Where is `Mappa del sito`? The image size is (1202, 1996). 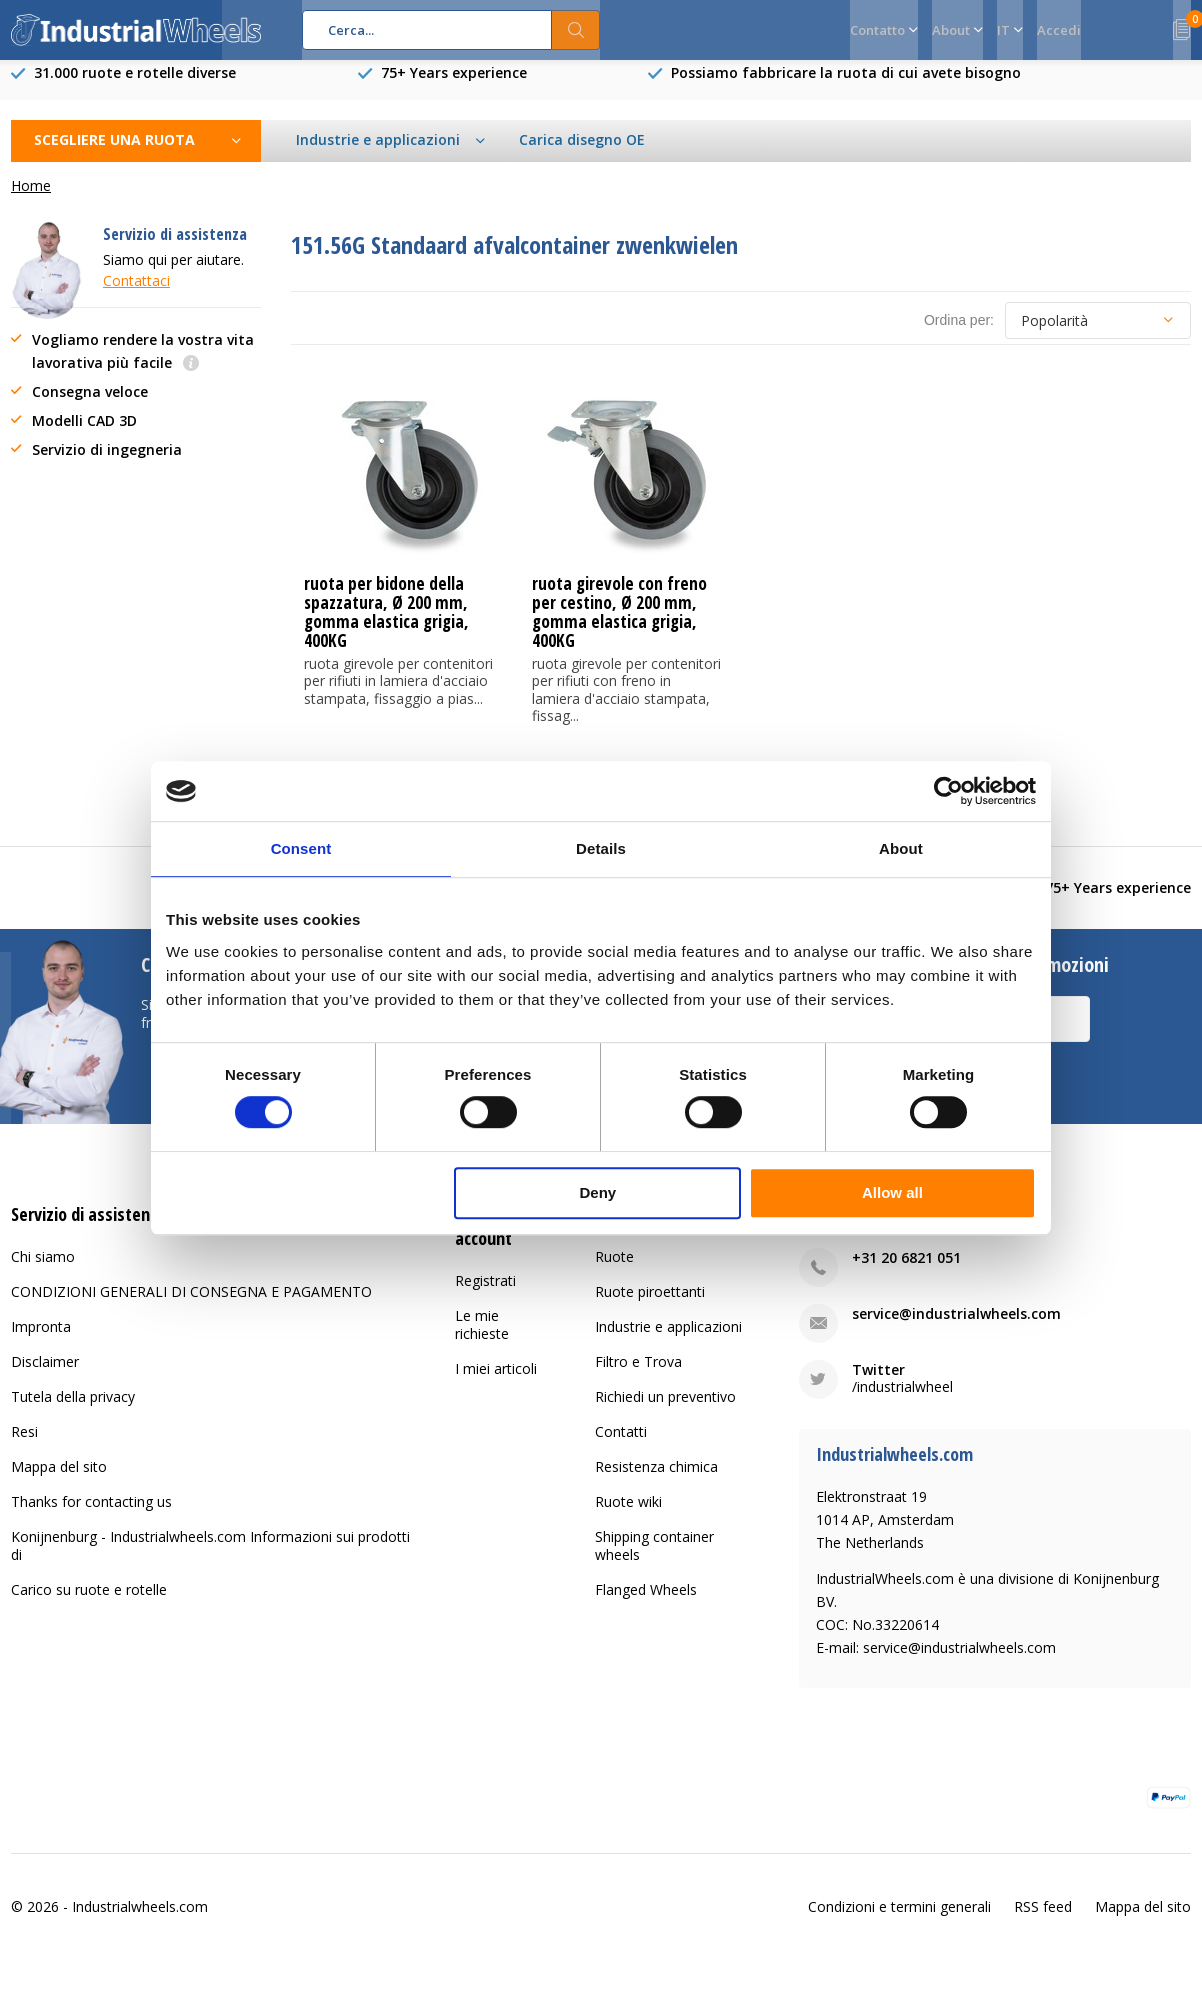 Mappa del sito is located at coordinates (59, 1481).